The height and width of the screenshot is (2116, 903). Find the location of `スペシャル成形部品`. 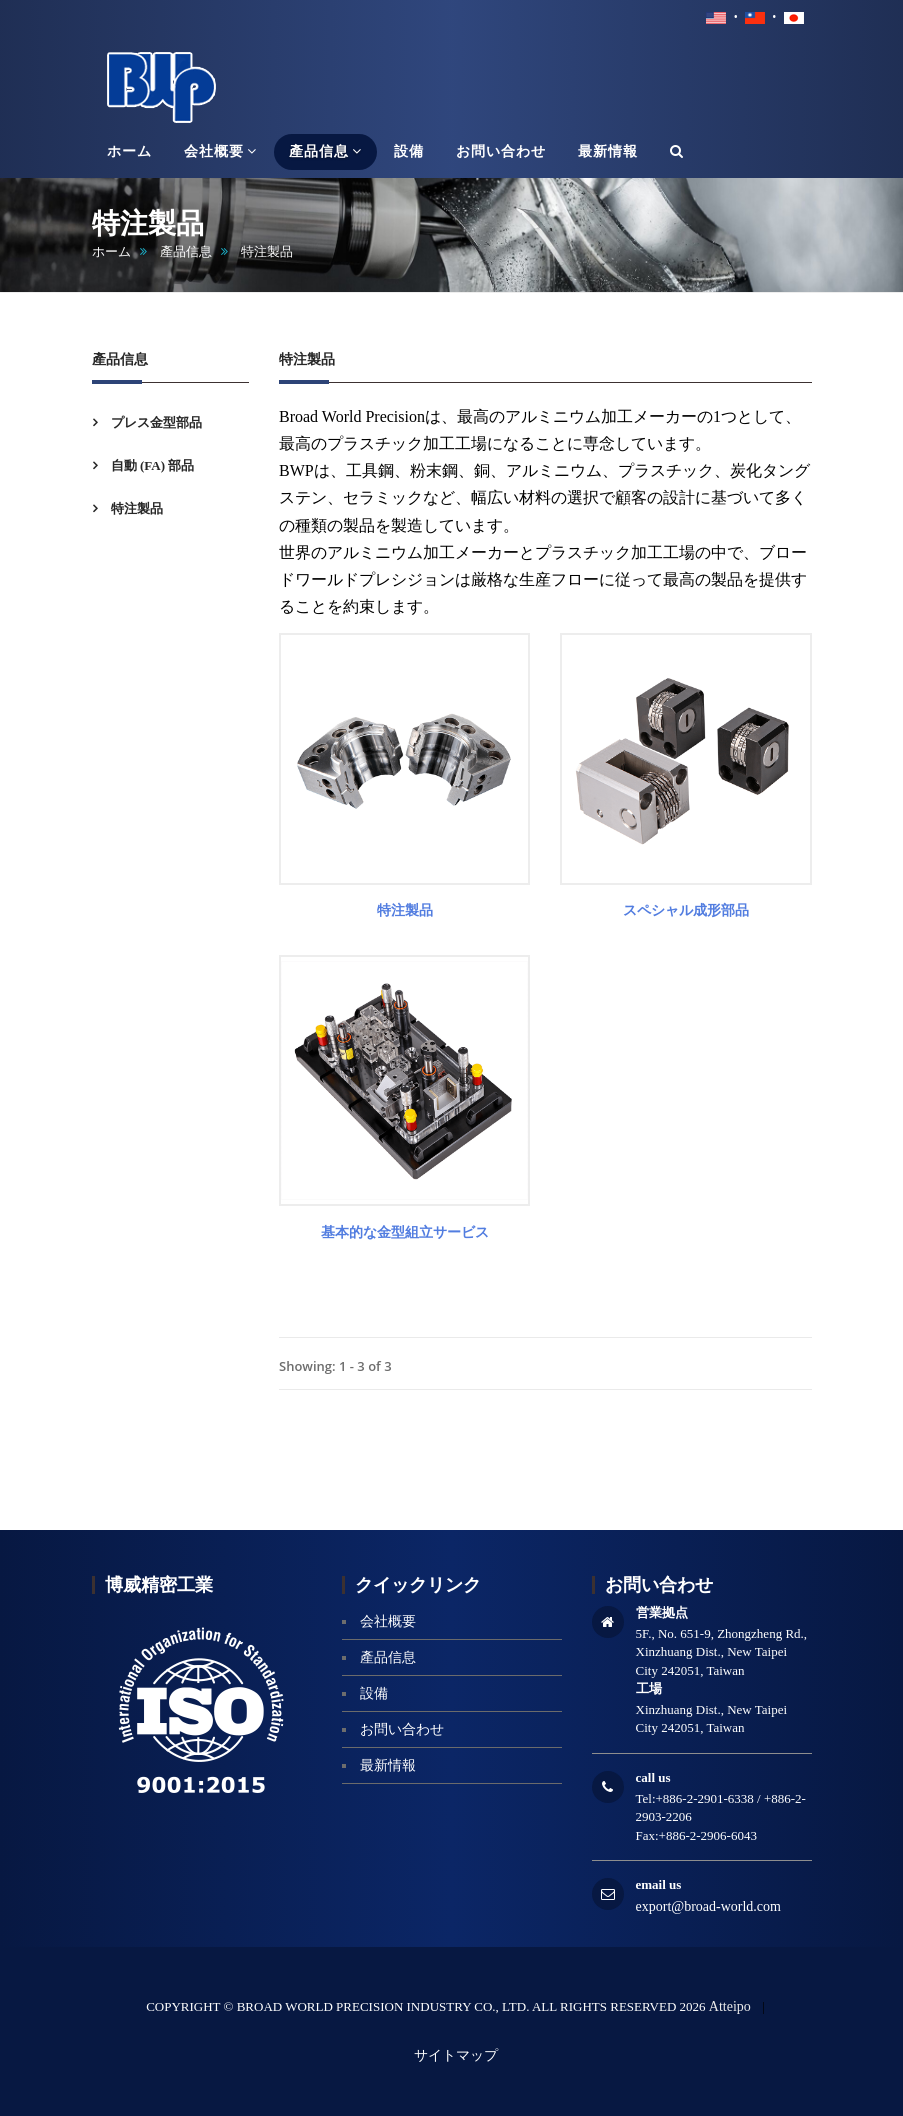

スペシャル成形部品 is located at coordinates (686, 910).